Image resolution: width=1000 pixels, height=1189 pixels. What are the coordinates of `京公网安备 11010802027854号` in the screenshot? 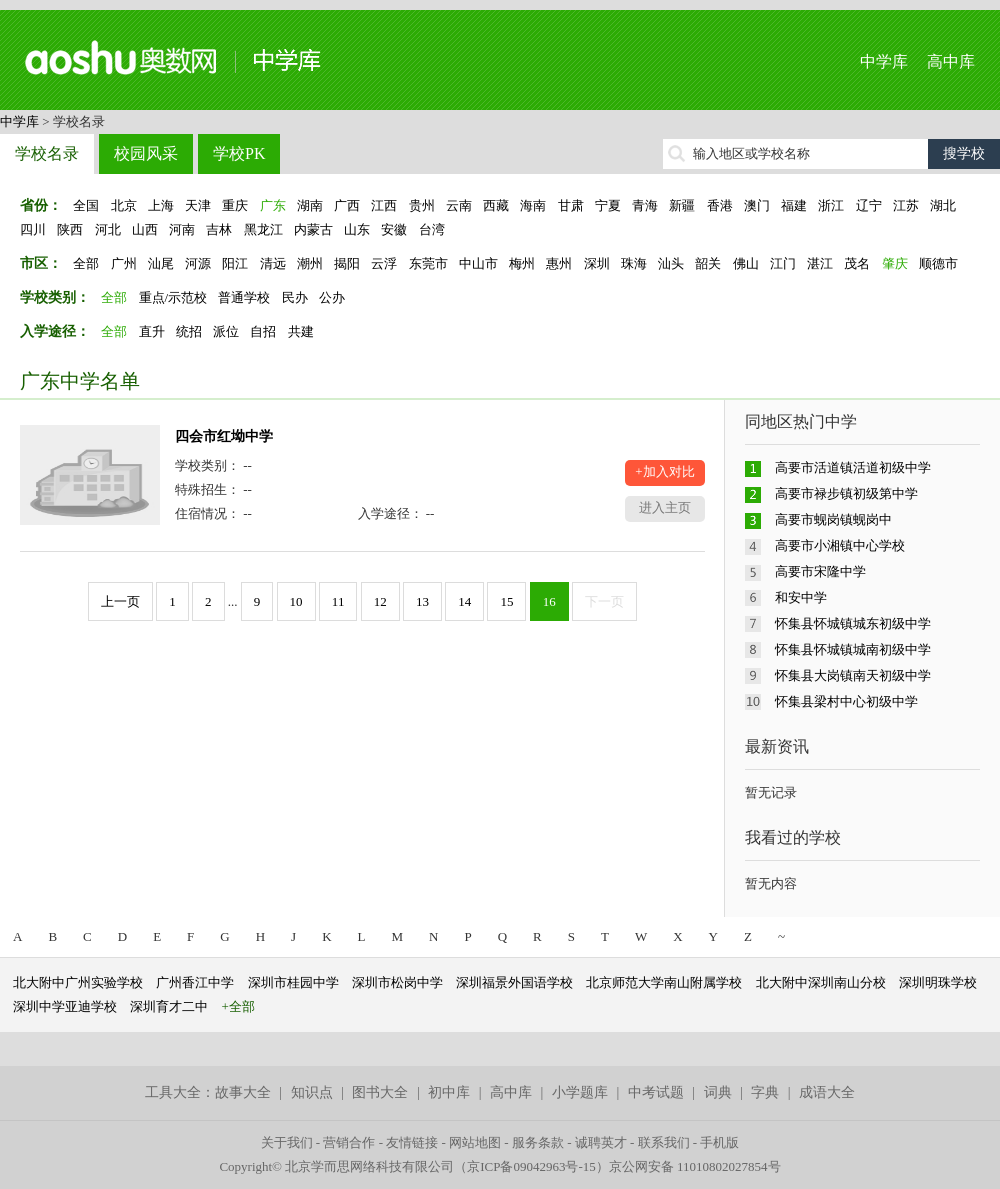 It's located at (695, 1166).